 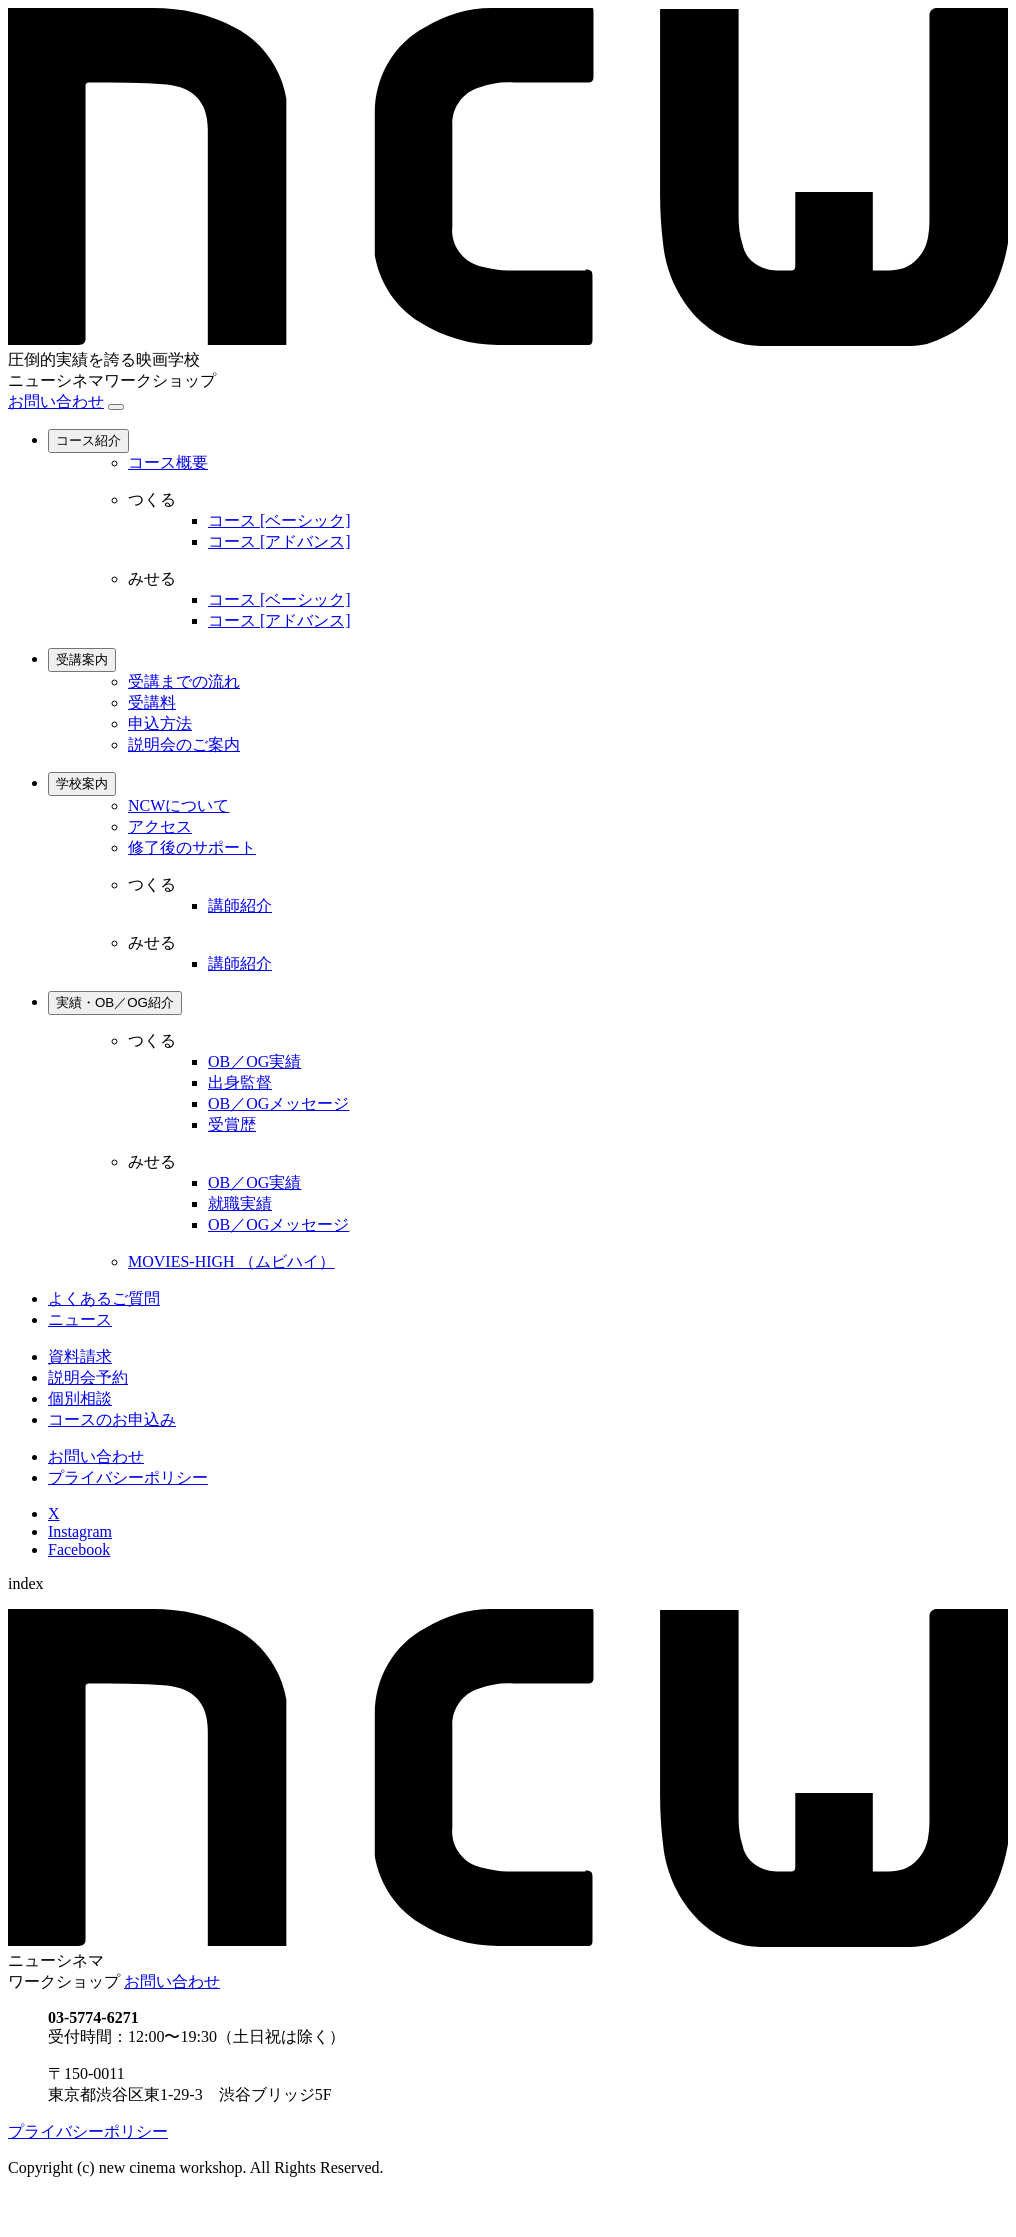 I want to click on よくあるご質問, so click(x=104, y=1298).